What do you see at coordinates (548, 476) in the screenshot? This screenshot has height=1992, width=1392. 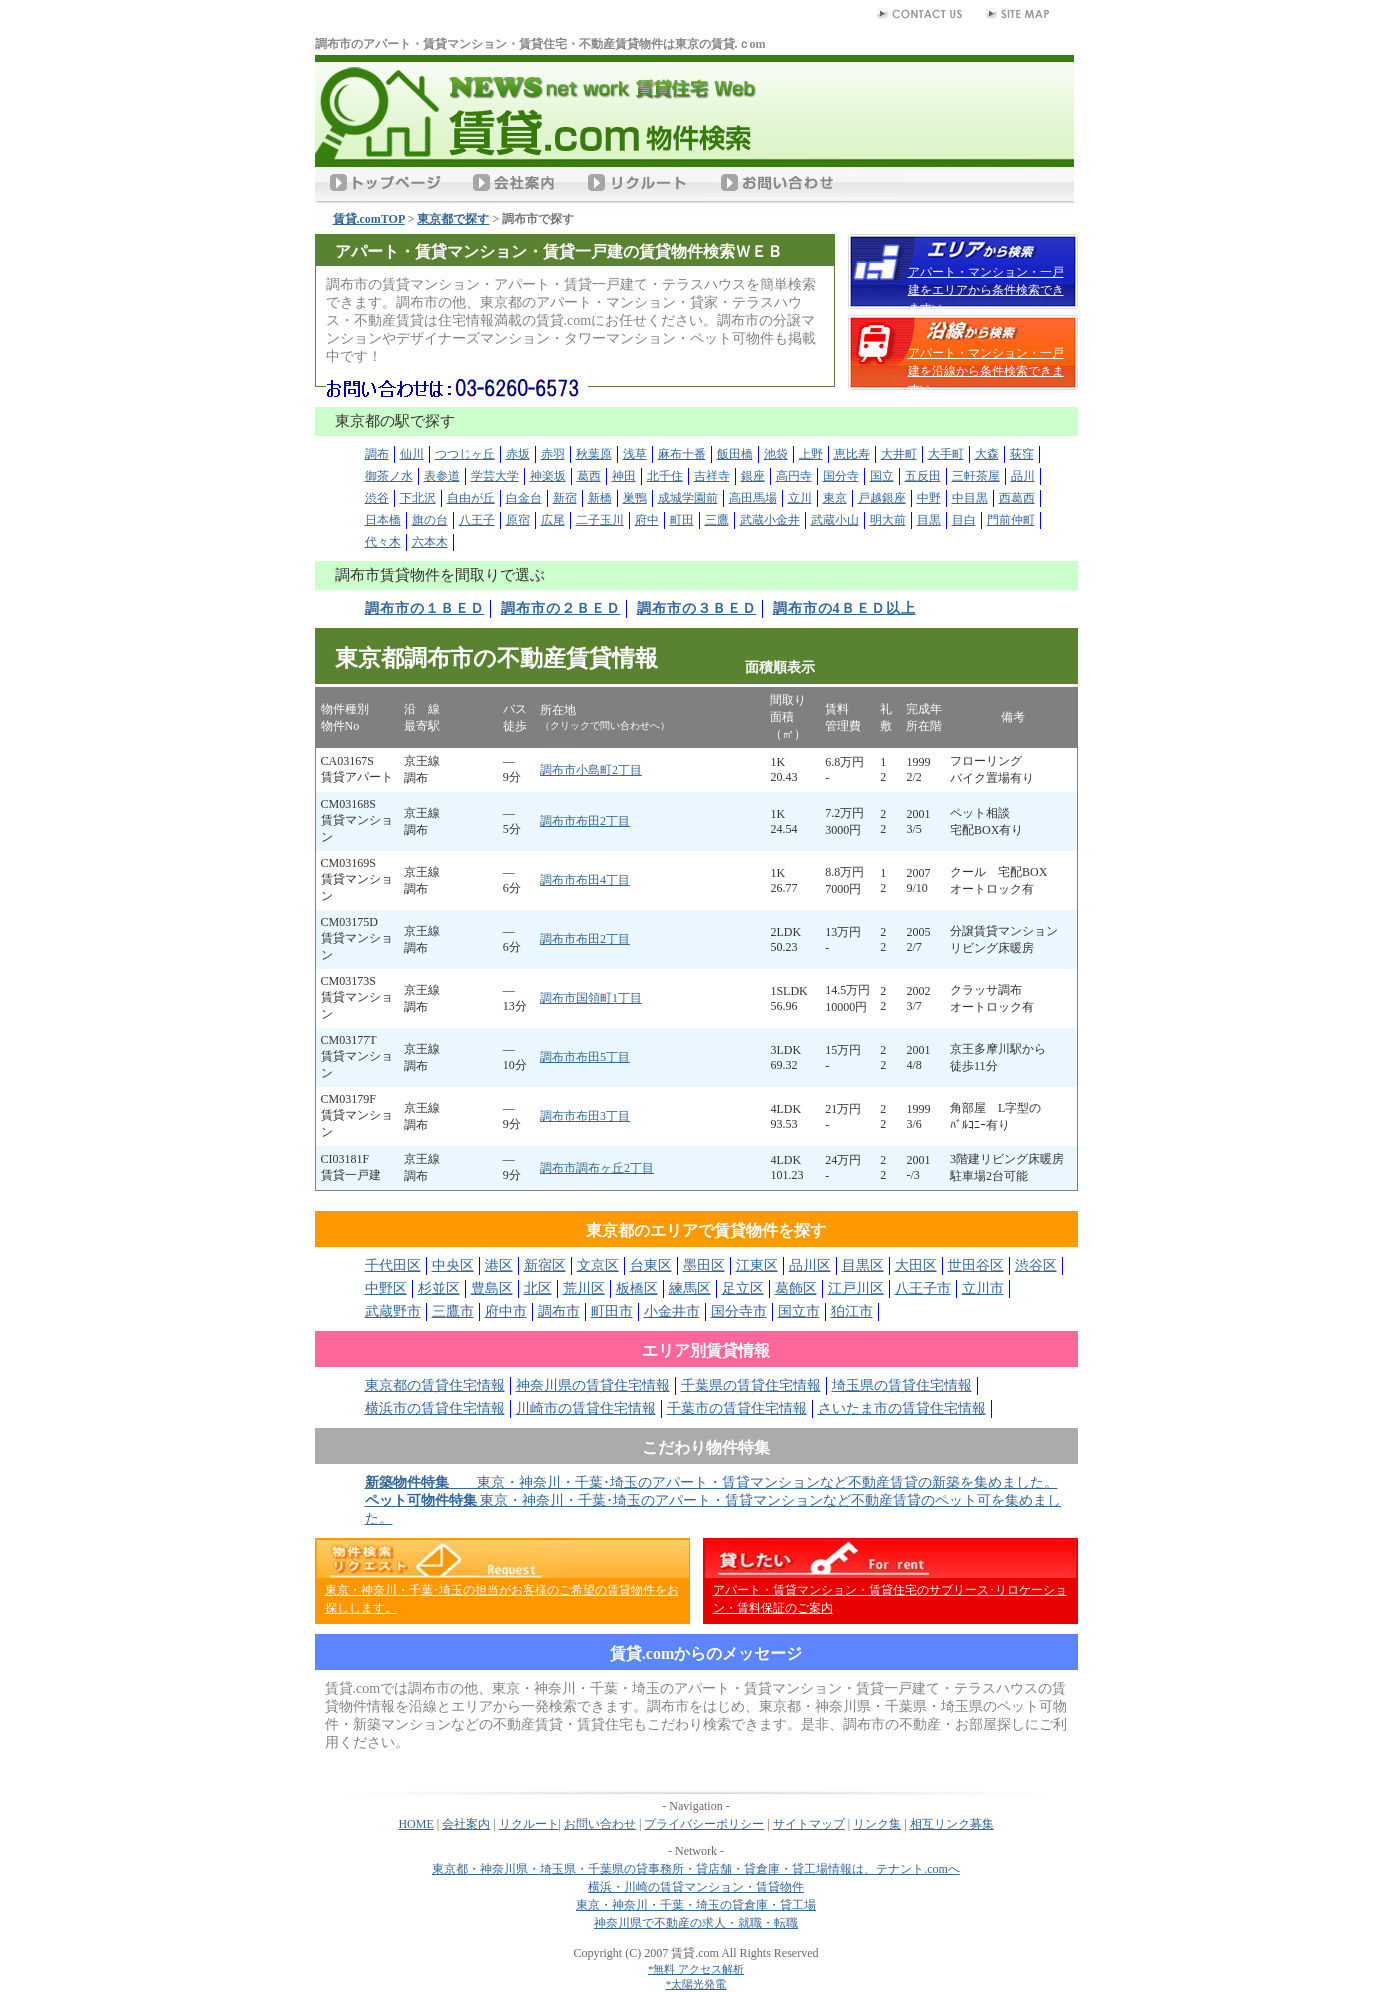 I see `神楽坂` at bounding box center [548, 476].